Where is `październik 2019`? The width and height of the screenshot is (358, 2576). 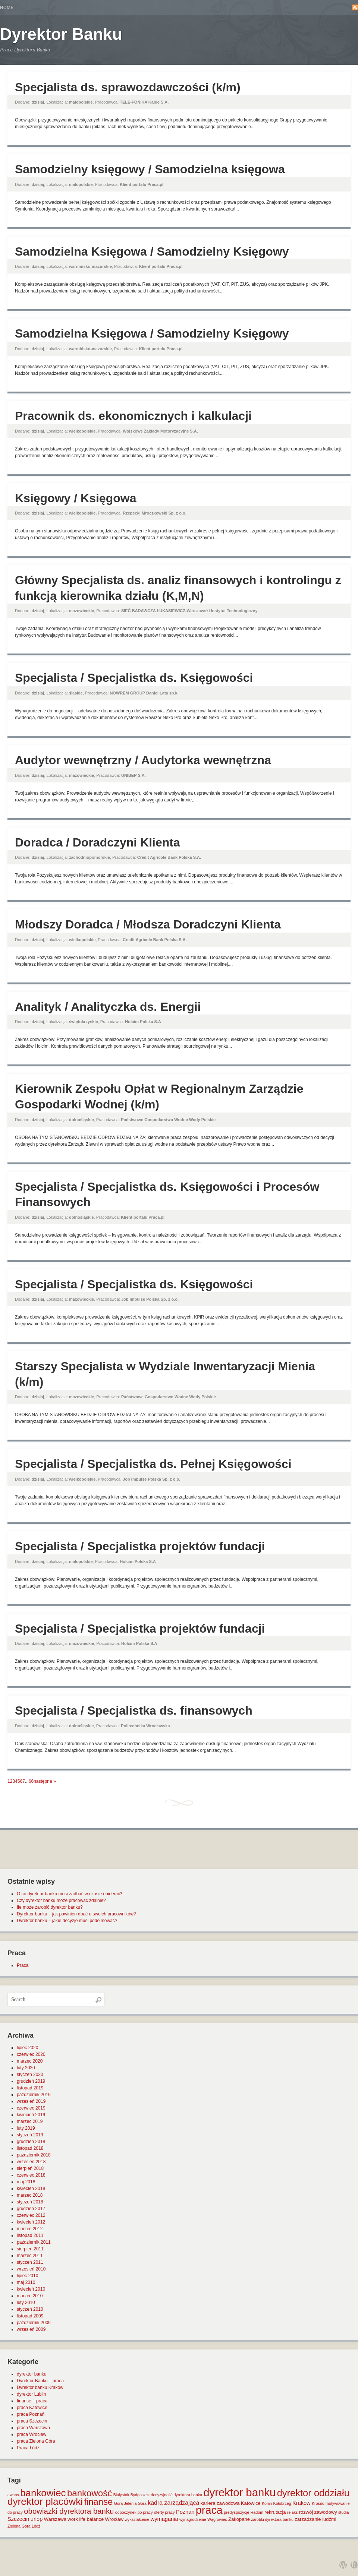
październik 2019 is located at coordinates (34, 2094).